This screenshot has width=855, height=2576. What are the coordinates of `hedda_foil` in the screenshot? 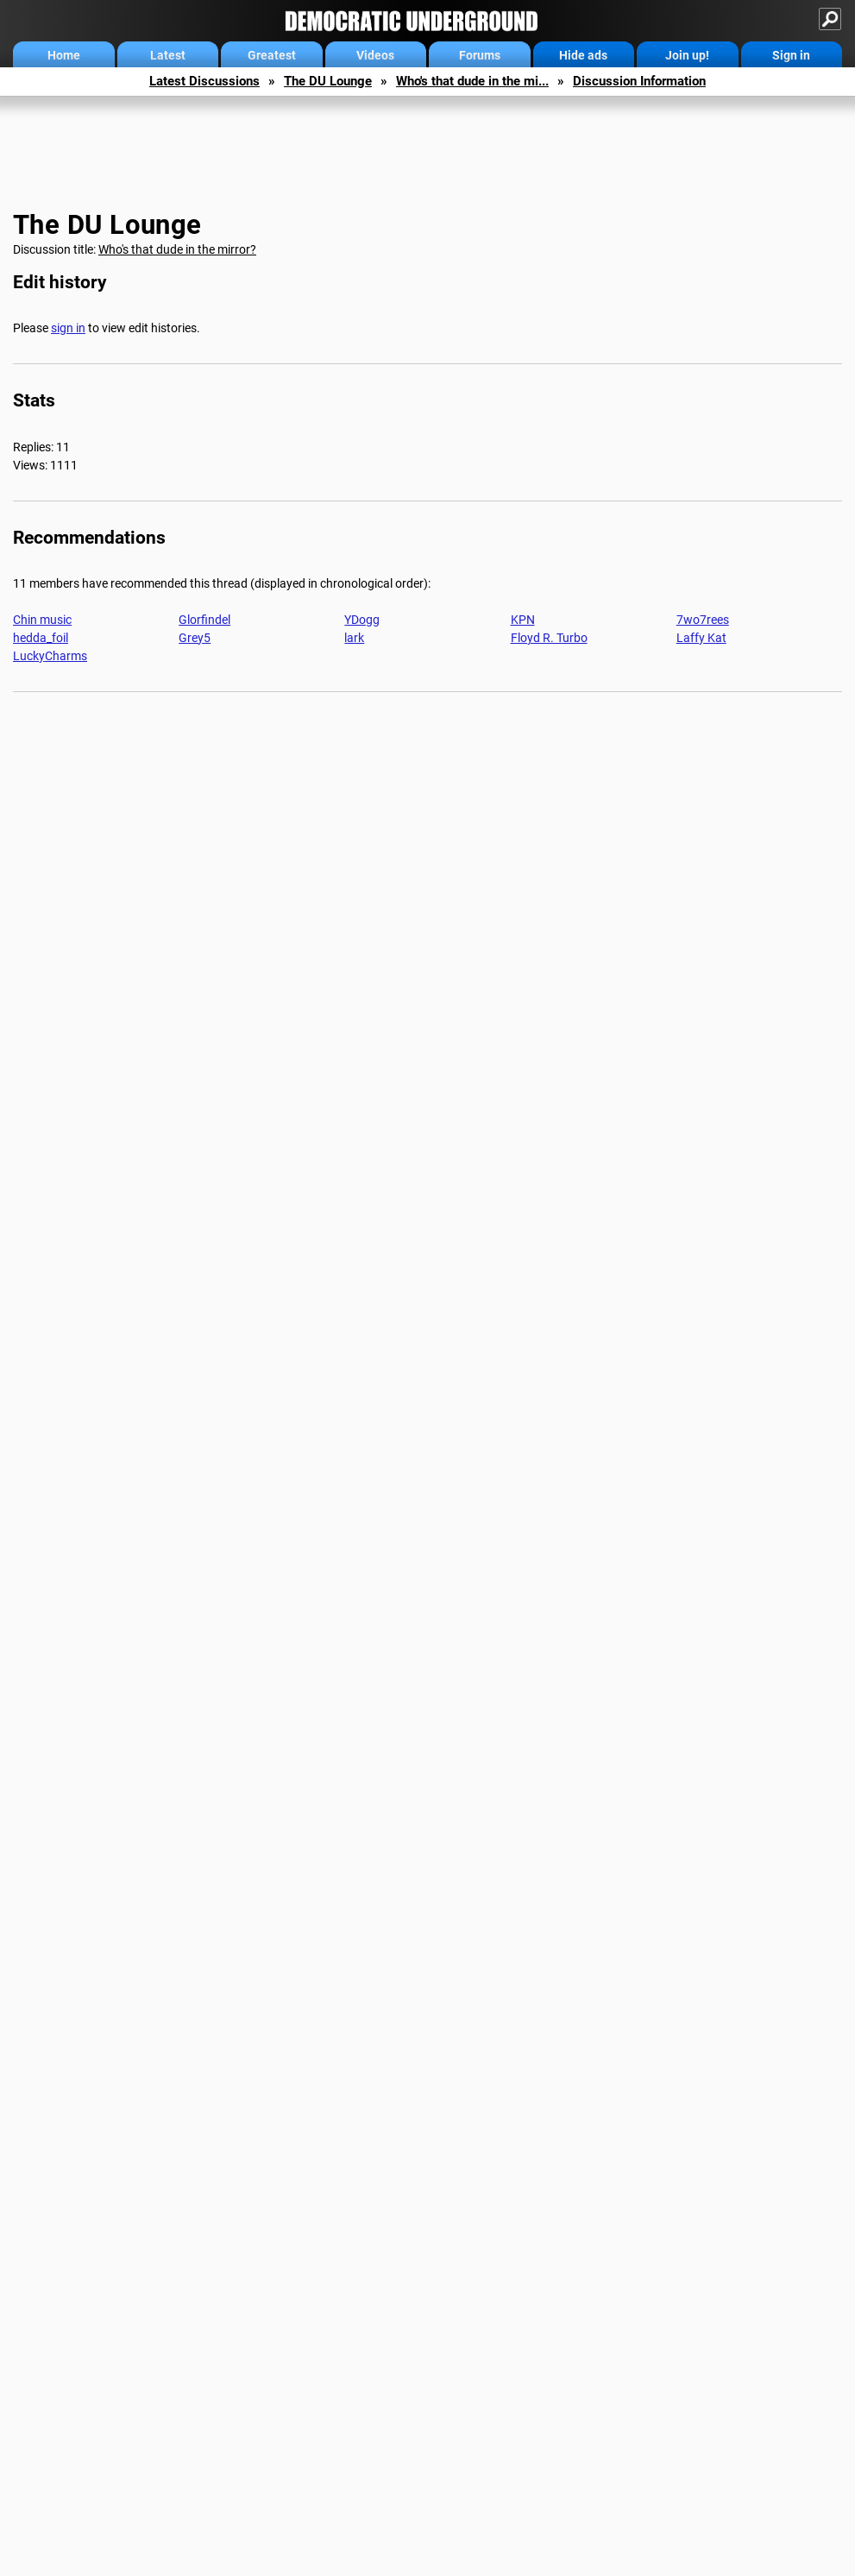 It's located at (40, 638).